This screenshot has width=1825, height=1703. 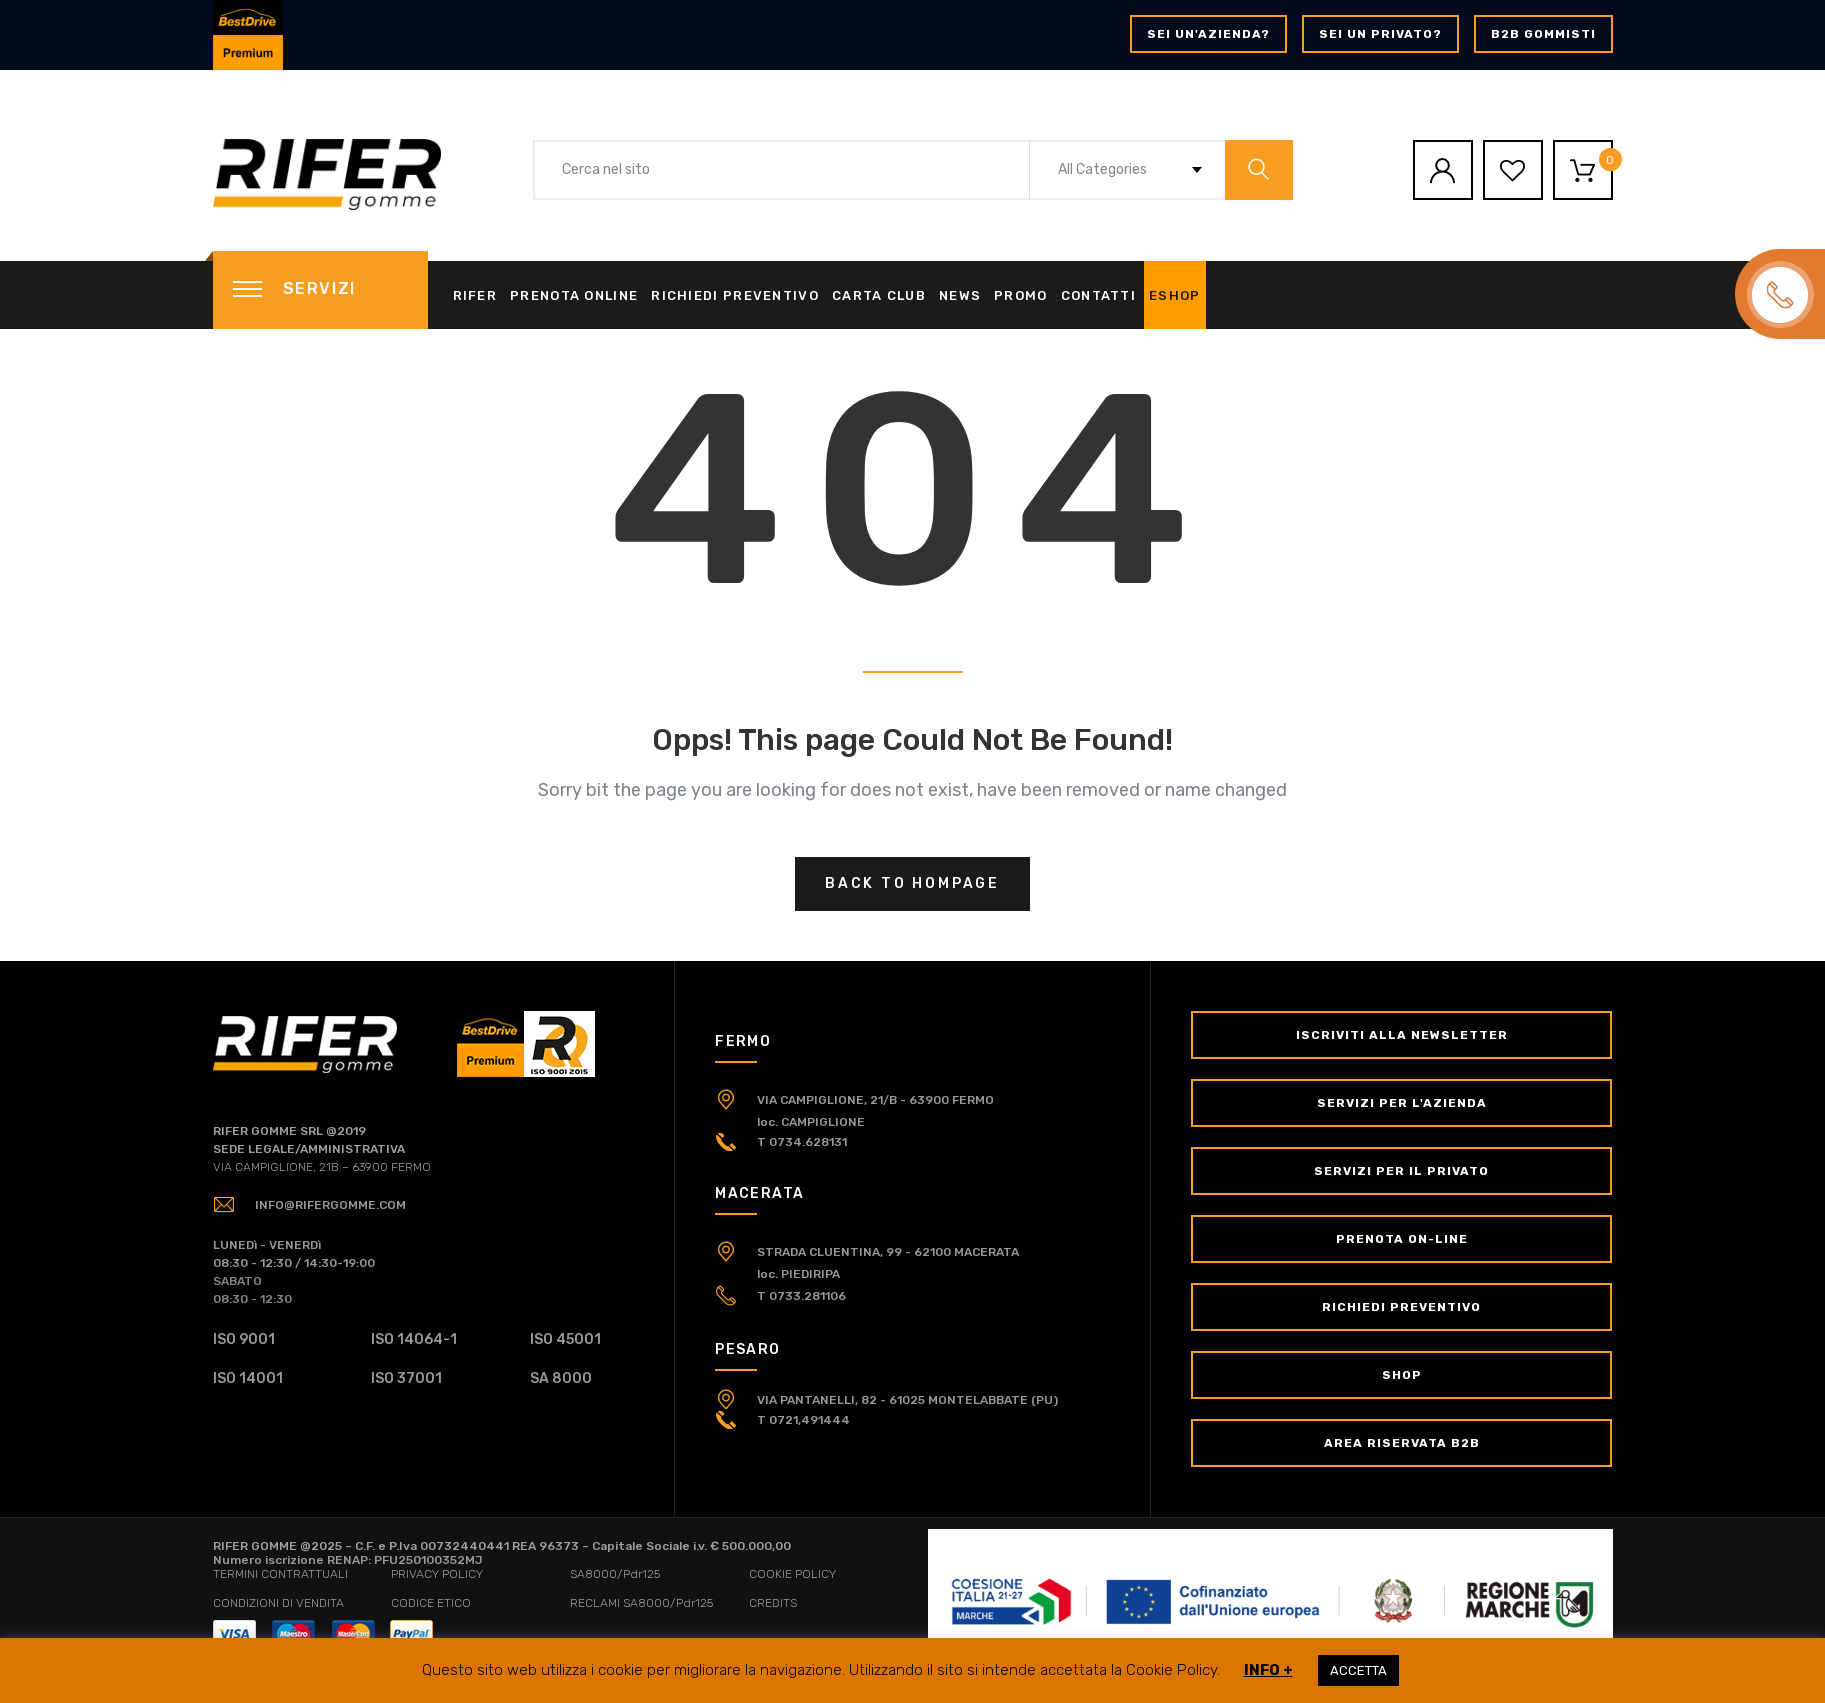 I want to click on Rifer, so click(x=475, y=295).